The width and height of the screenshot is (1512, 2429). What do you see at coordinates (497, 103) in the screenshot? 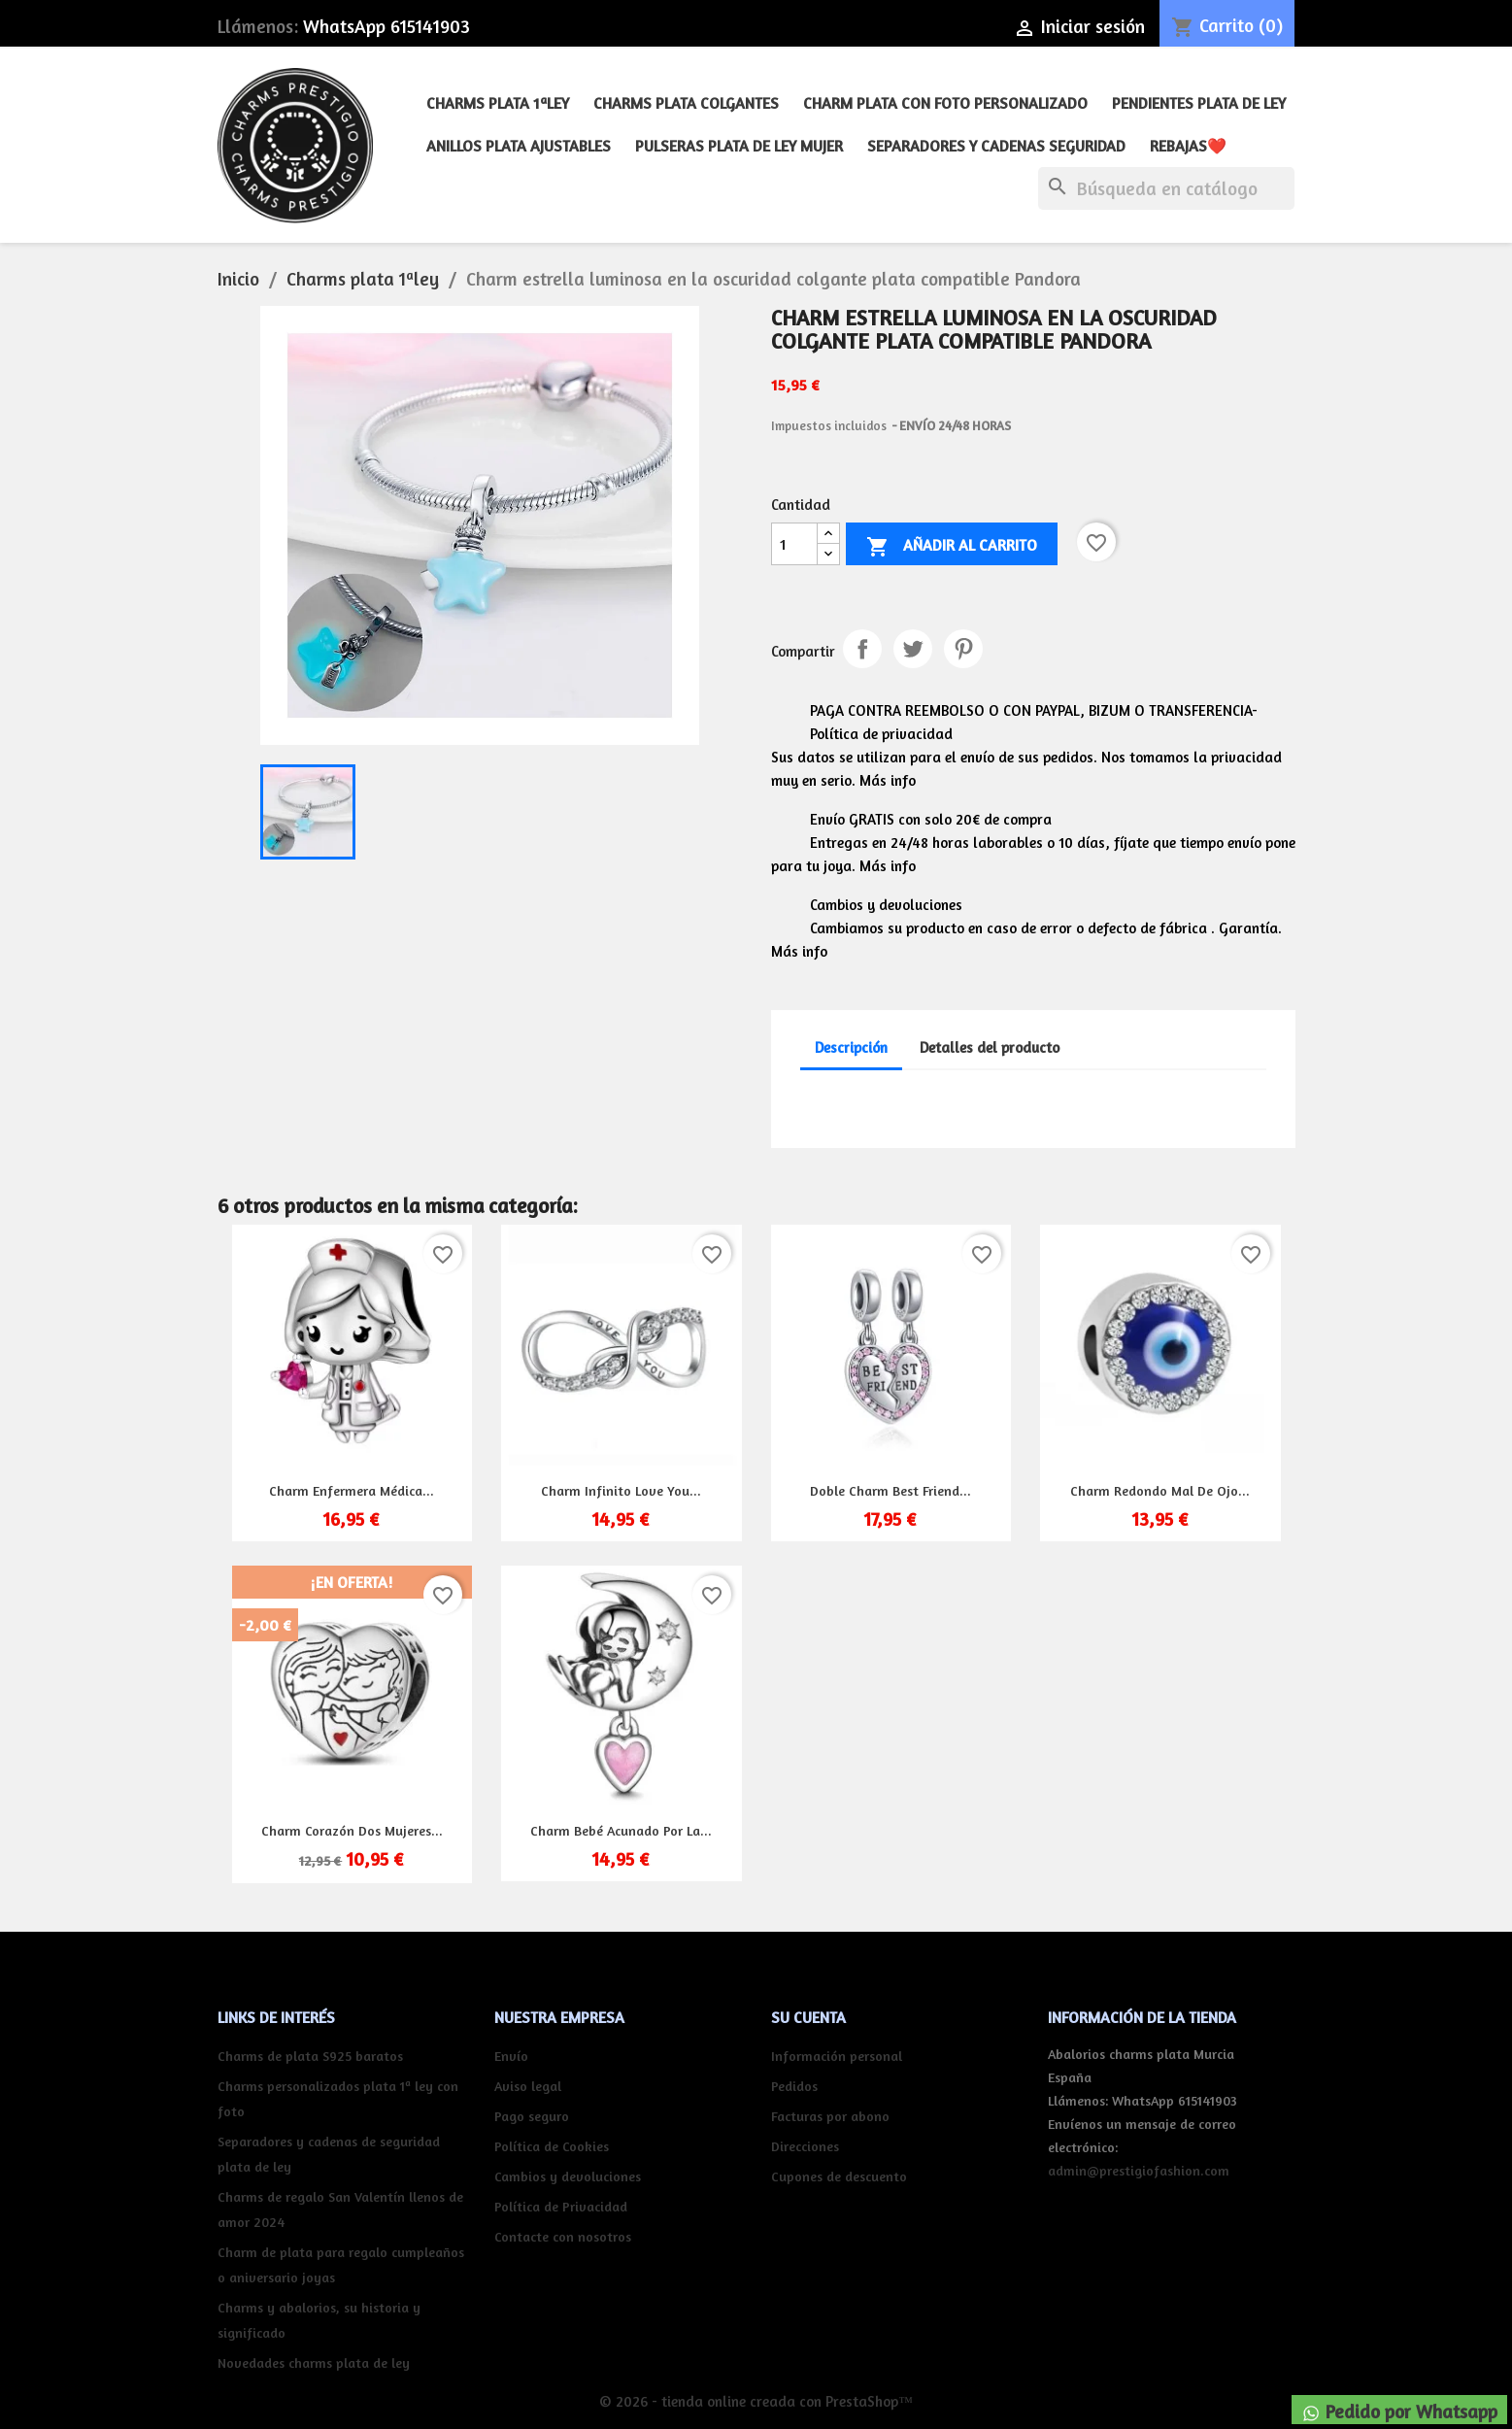
I see `Charms plata 1ªley` at bounding box center [497, 103].